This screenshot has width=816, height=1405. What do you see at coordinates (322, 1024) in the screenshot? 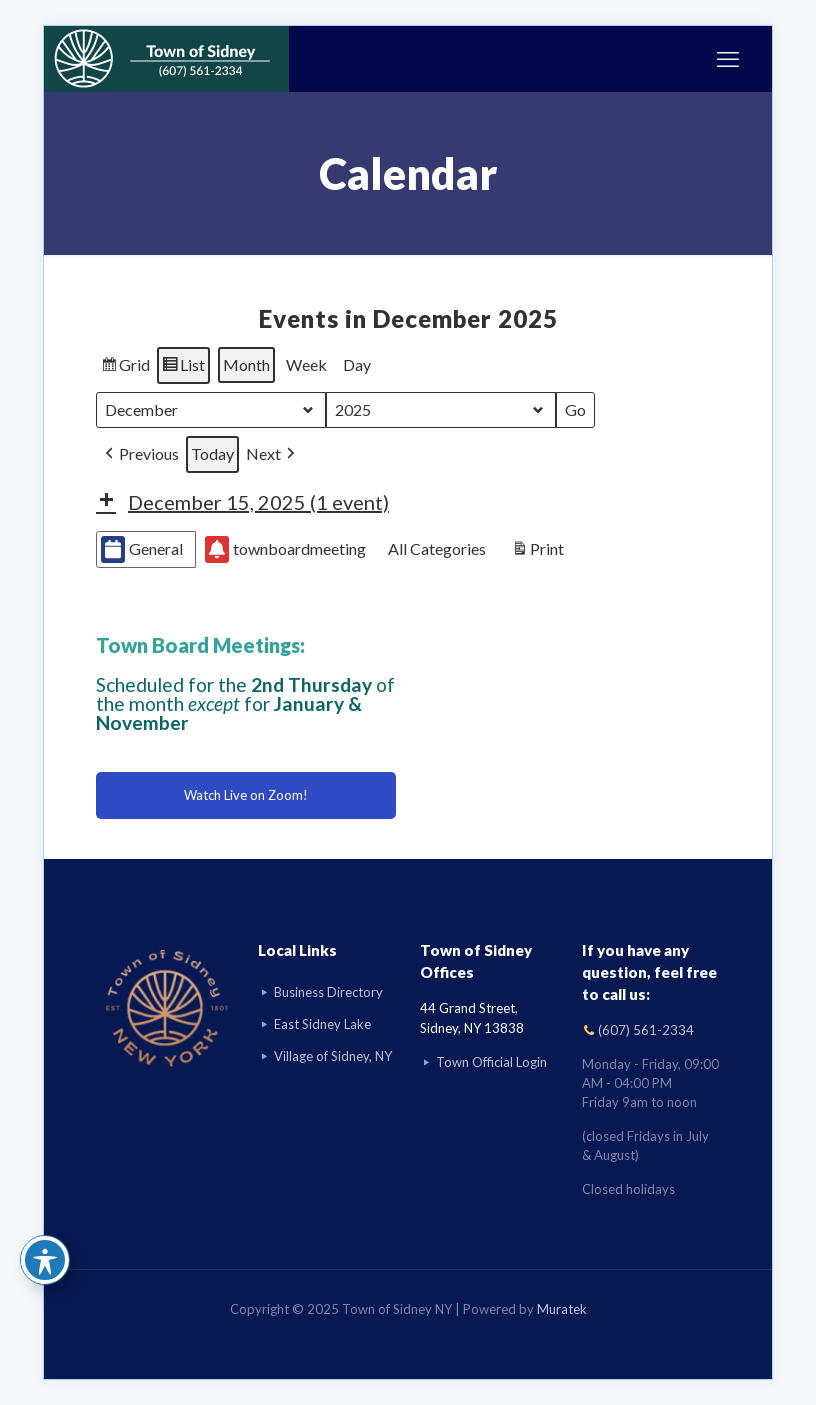
I see `East Sidney Lake [Visit East Sidney Lake]` at bounding box center [322, 1024].